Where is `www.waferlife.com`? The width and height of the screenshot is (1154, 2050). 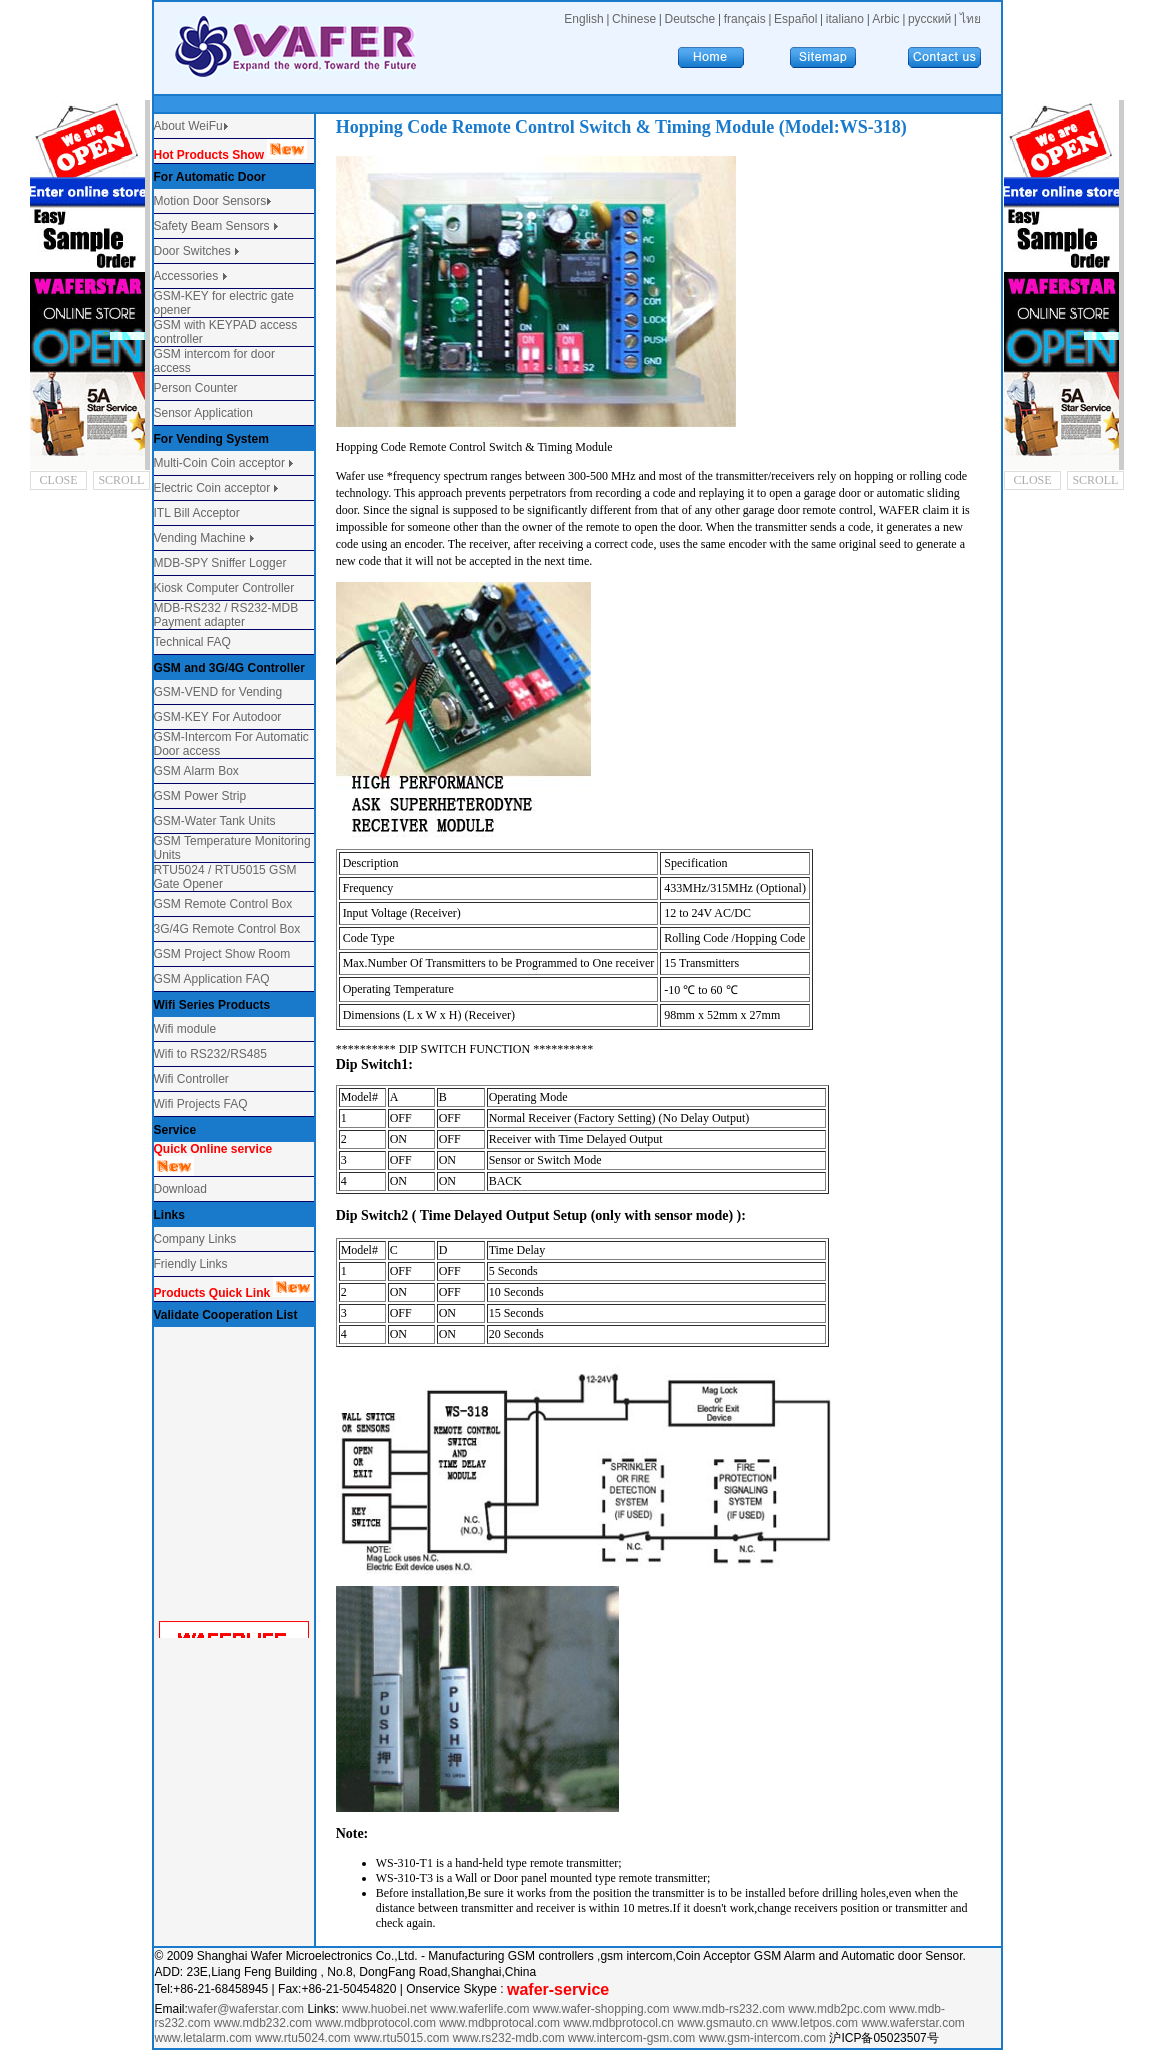
www.waferlife.com is located at coordinates (479, 2009).